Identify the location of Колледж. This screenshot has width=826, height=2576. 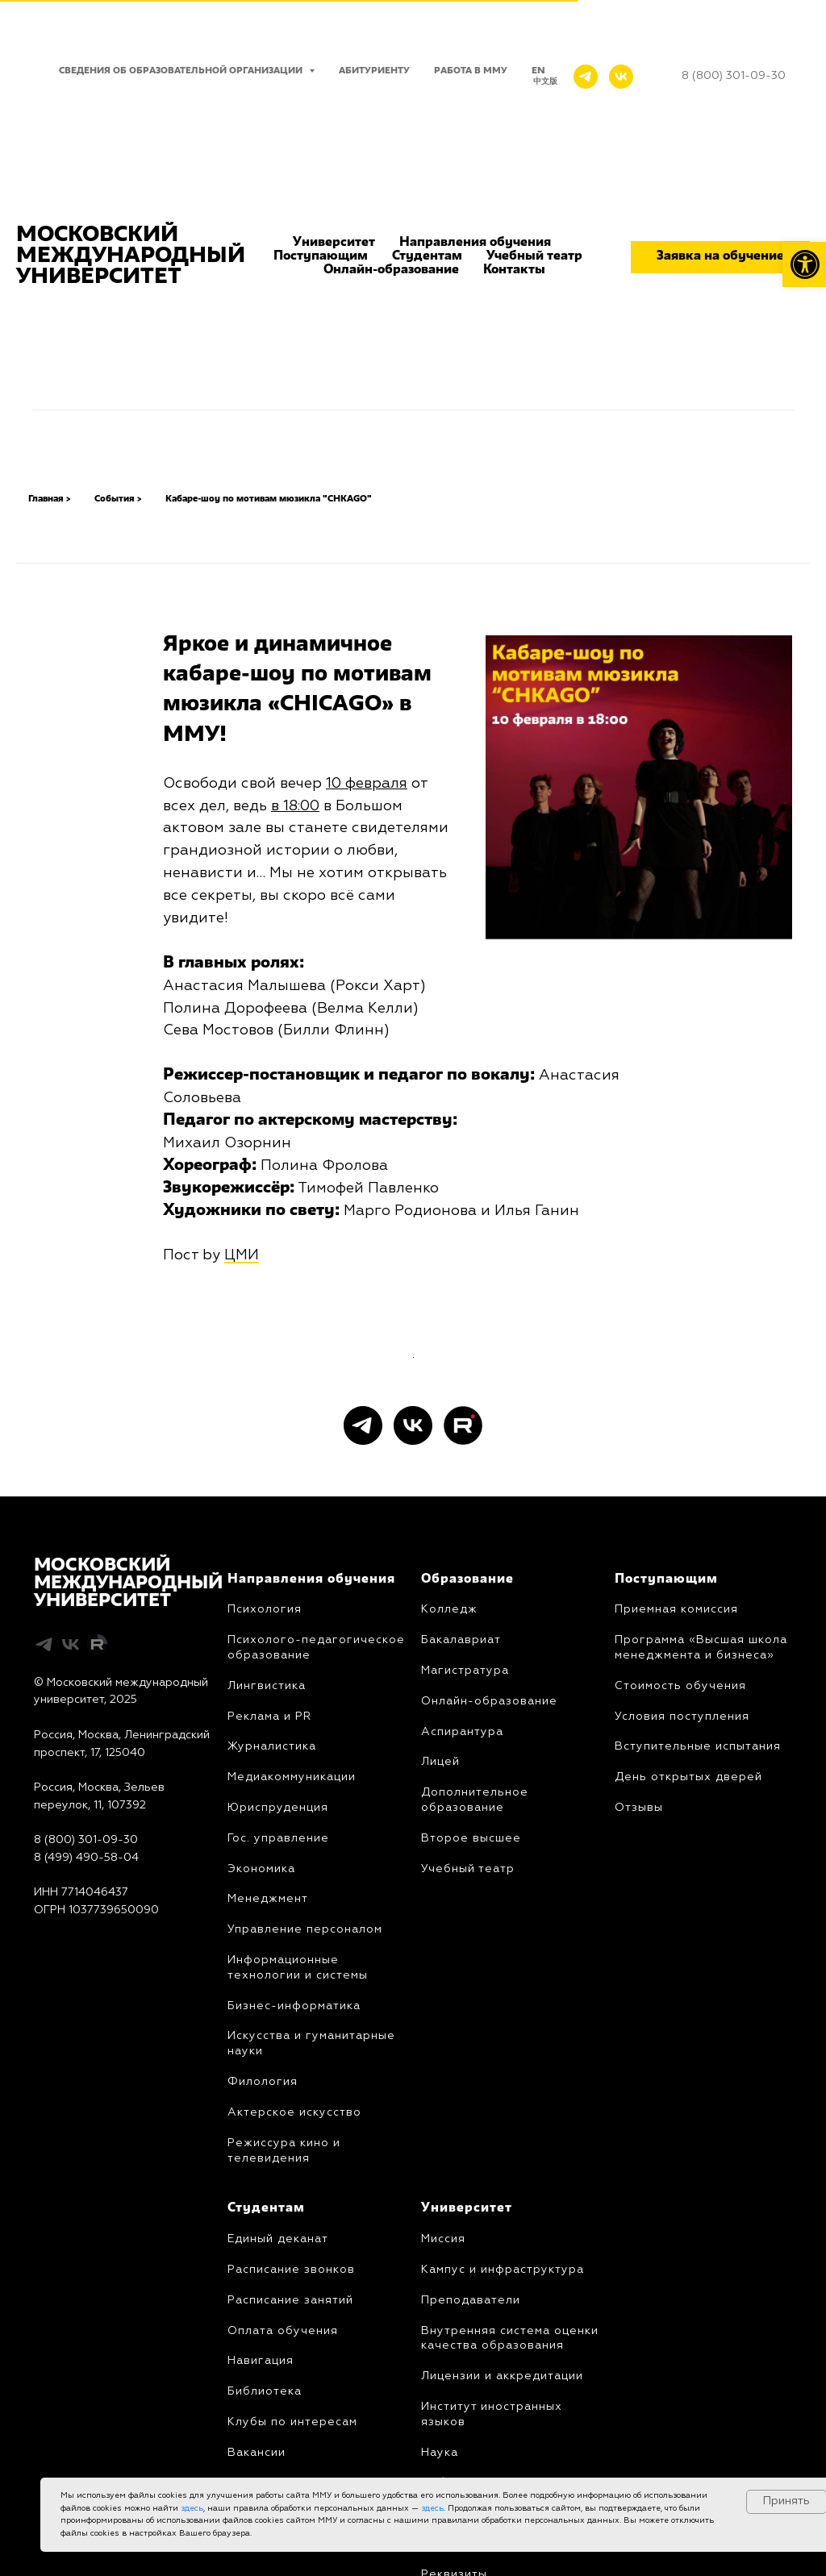
(449, 1885).